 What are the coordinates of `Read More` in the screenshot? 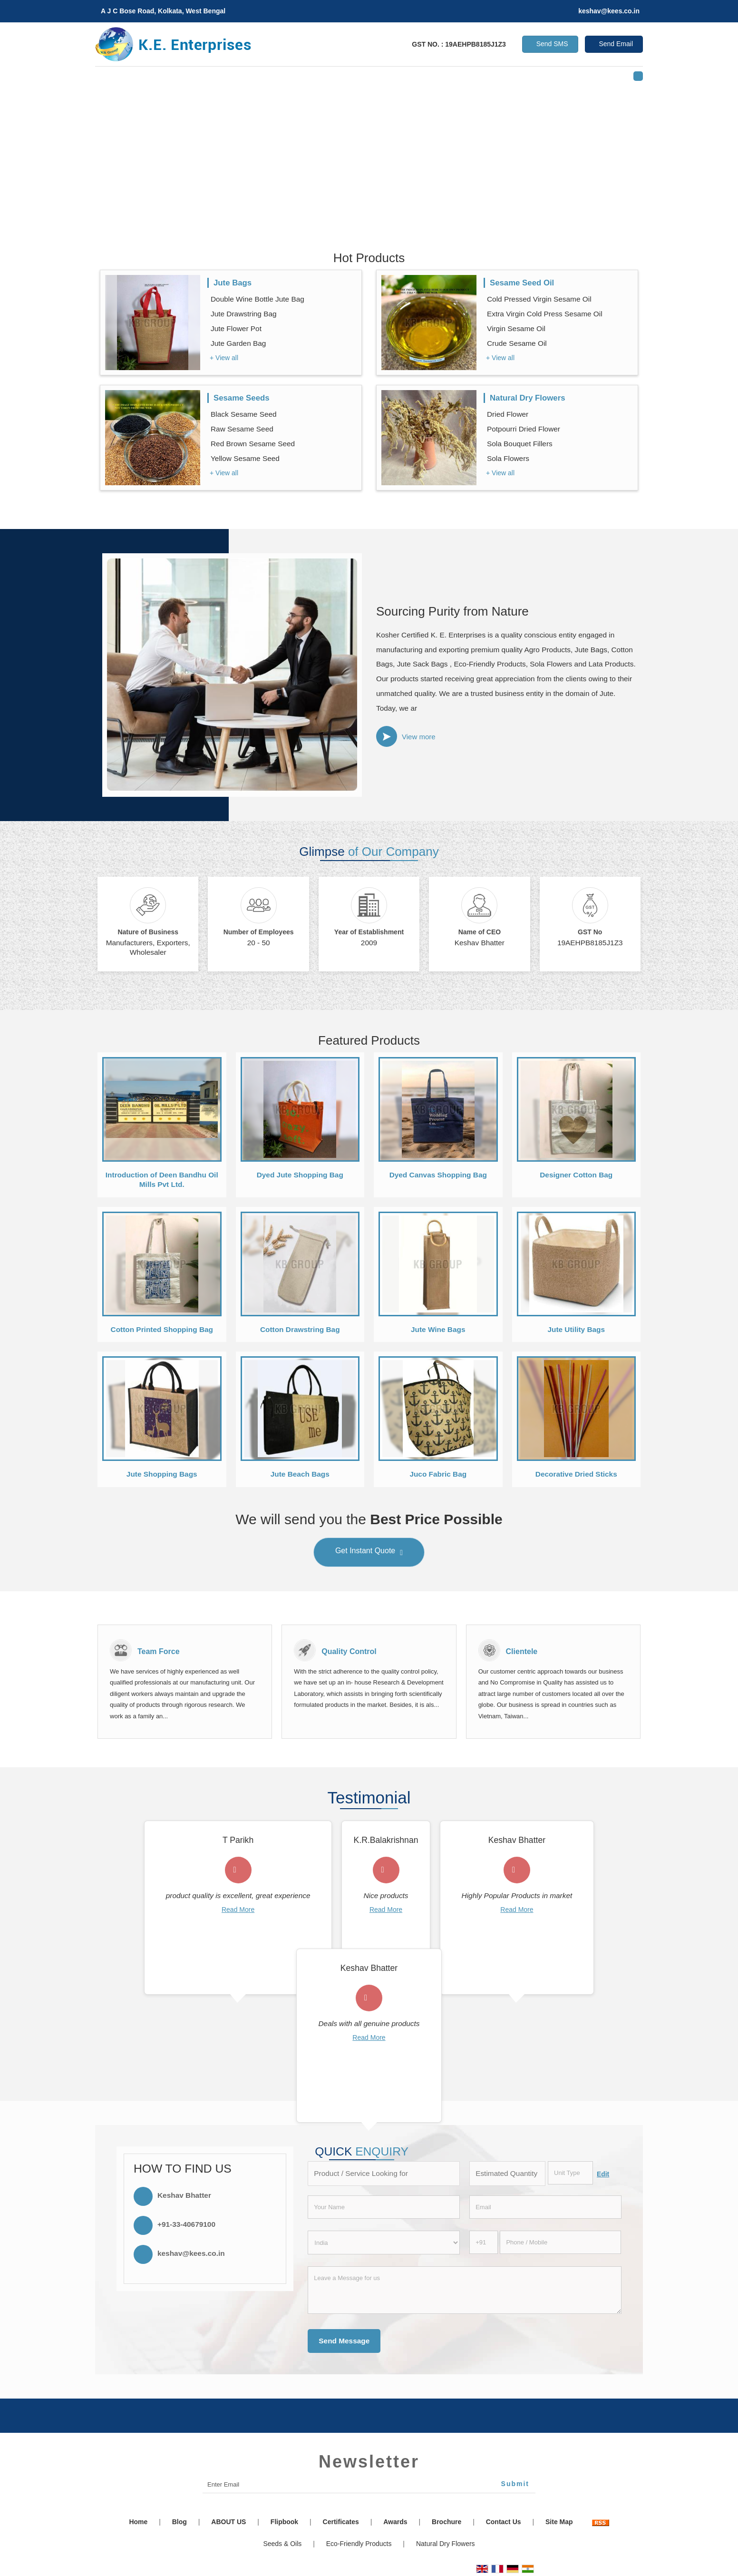 It's located at (238, 1909).